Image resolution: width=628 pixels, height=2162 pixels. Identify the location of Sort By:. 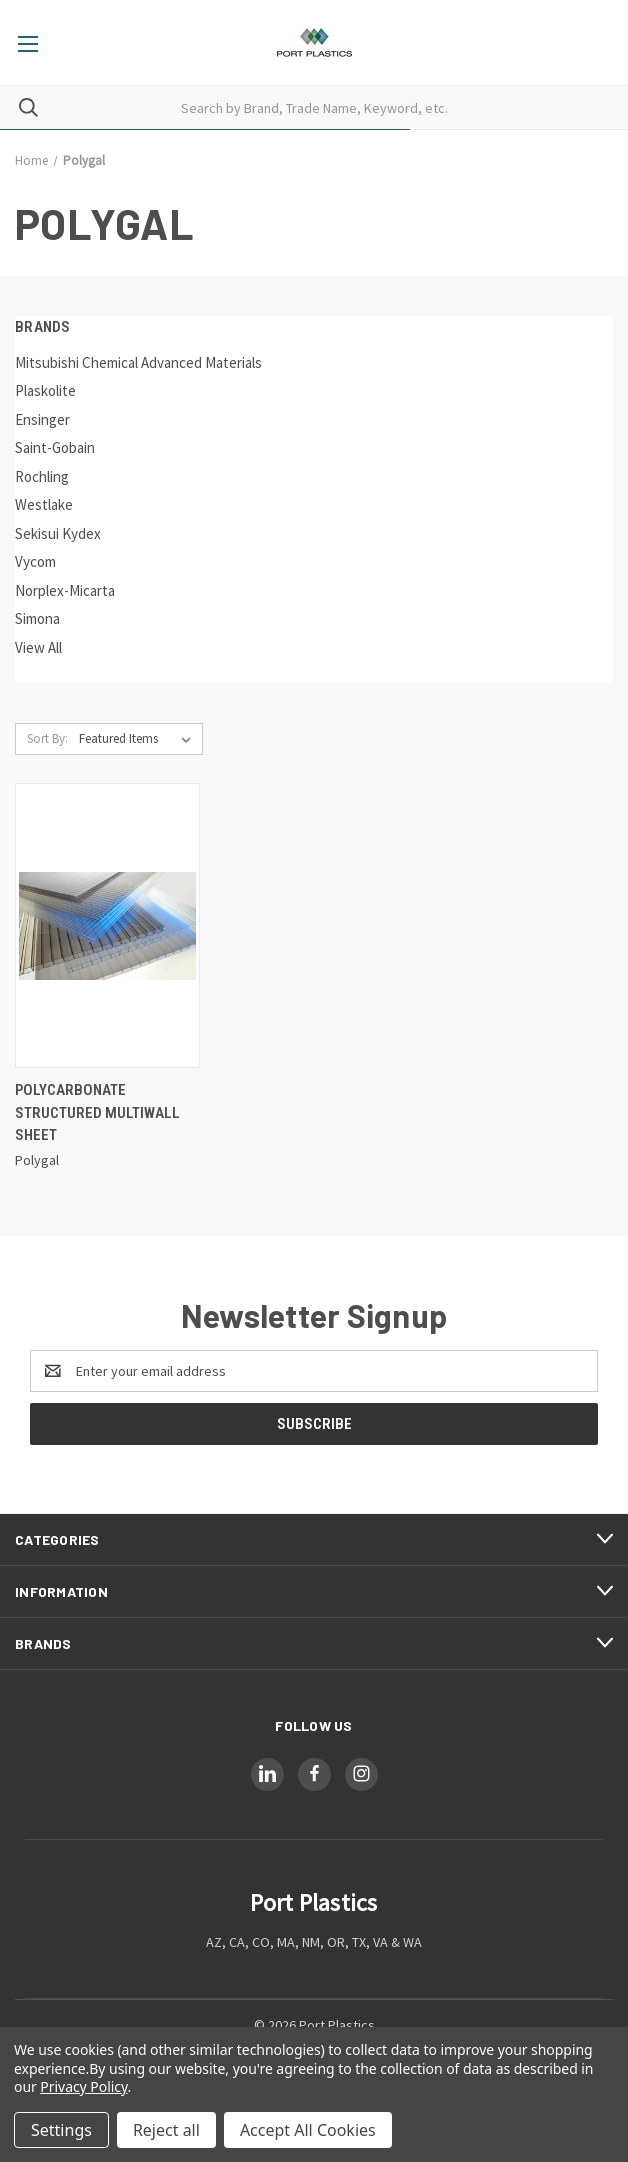
(47, 738).